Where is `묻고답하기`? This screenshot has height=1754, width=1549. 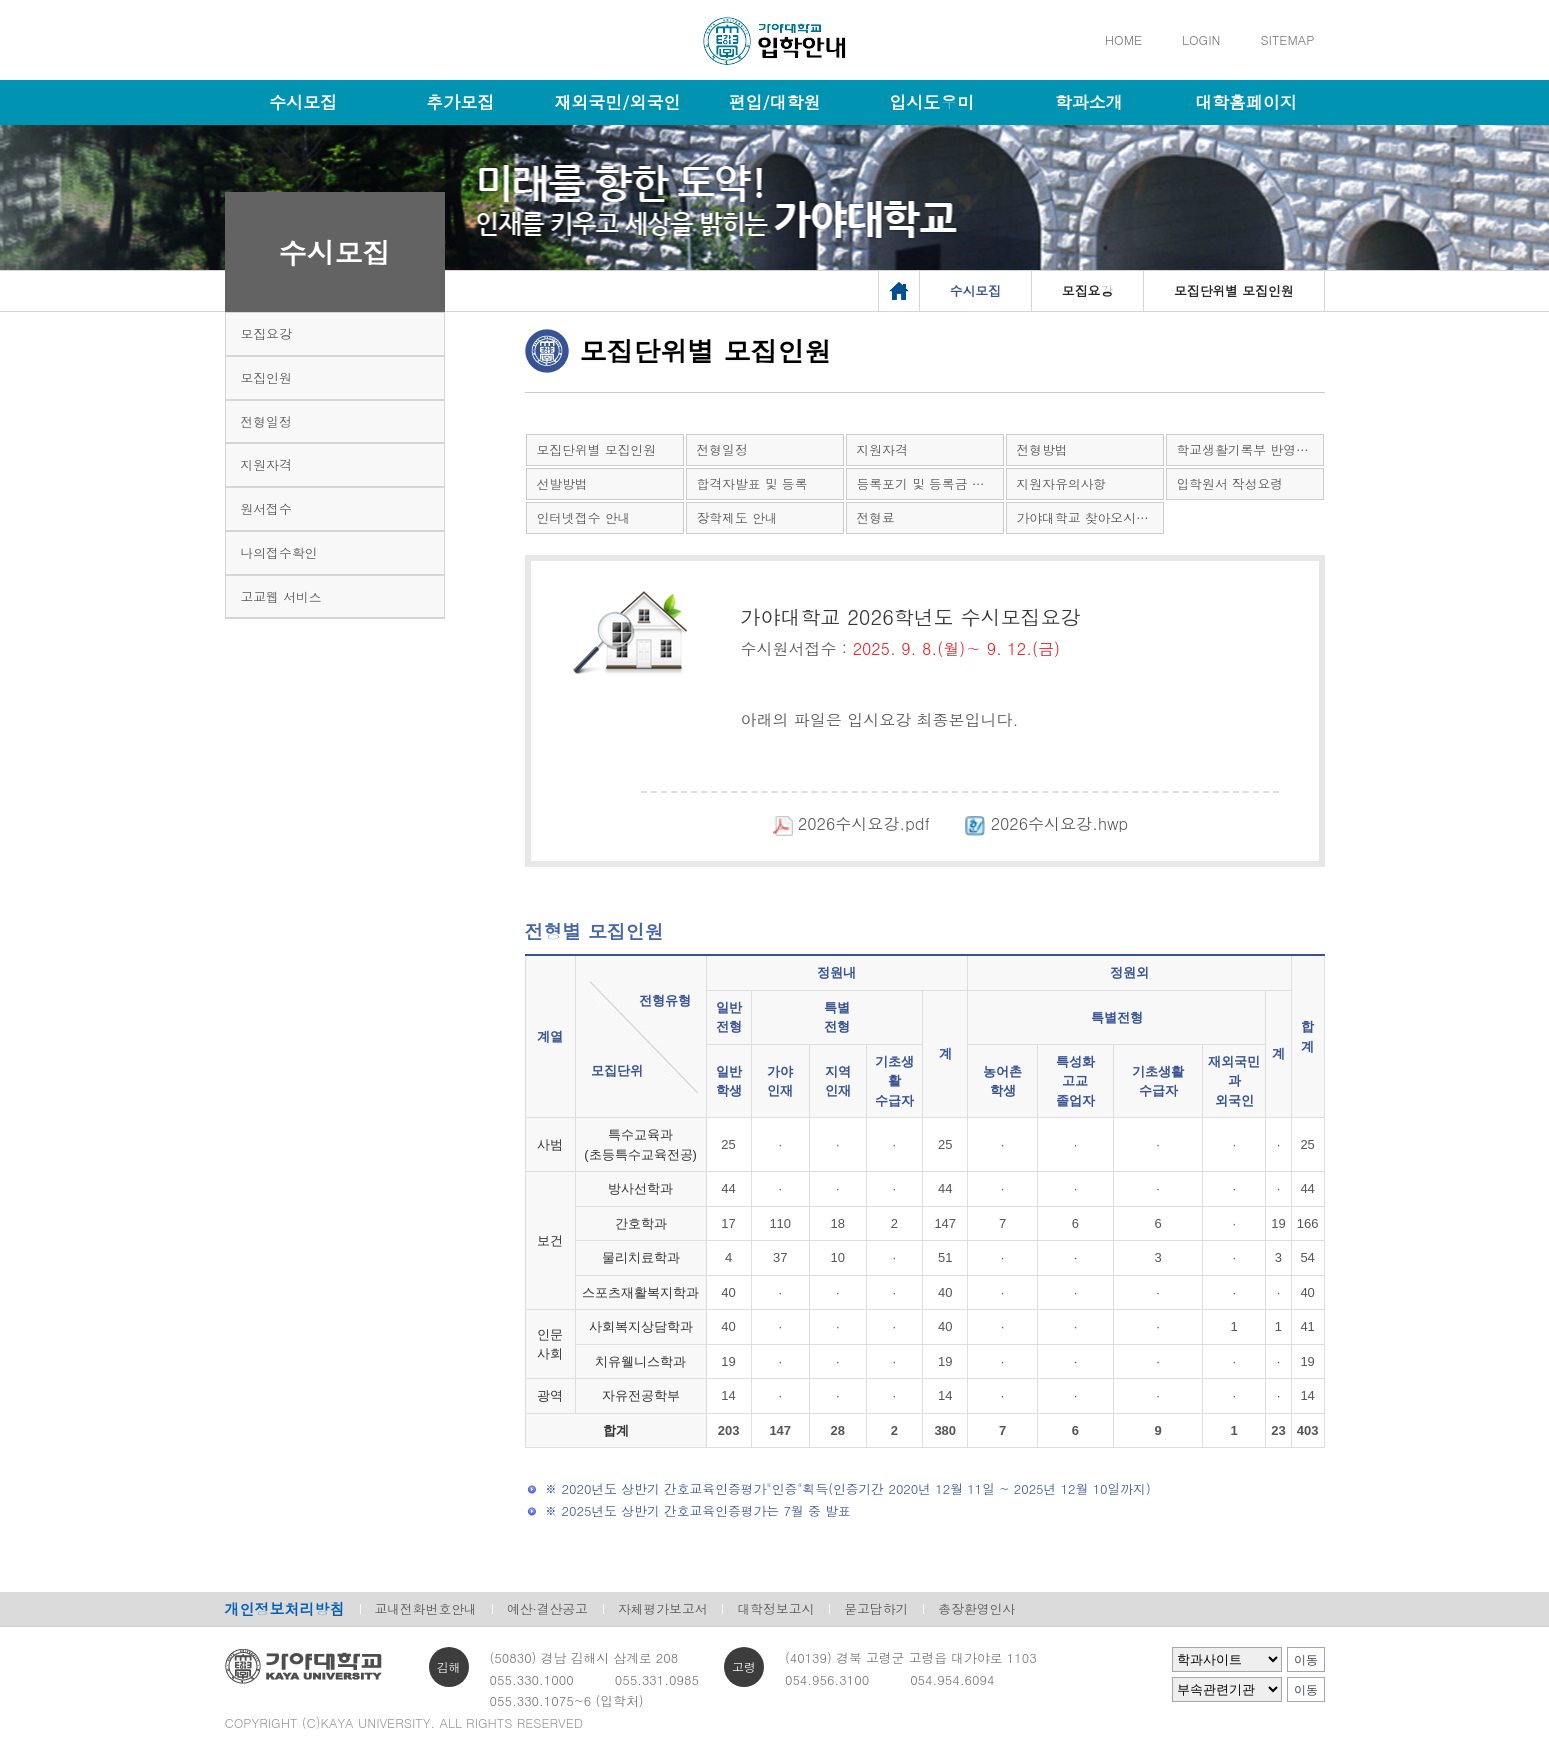 묻고답하기 is located at coordinates (876, 1608).